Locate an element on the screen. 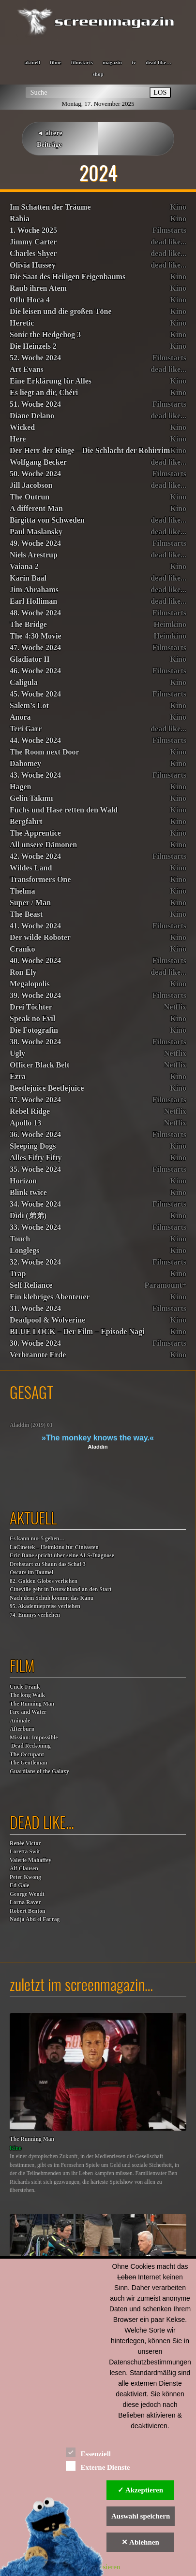 Image resolution: width=196 pixels, height=2576 pixels. 41. Woche 2024 is located at coordinates (35, 926).